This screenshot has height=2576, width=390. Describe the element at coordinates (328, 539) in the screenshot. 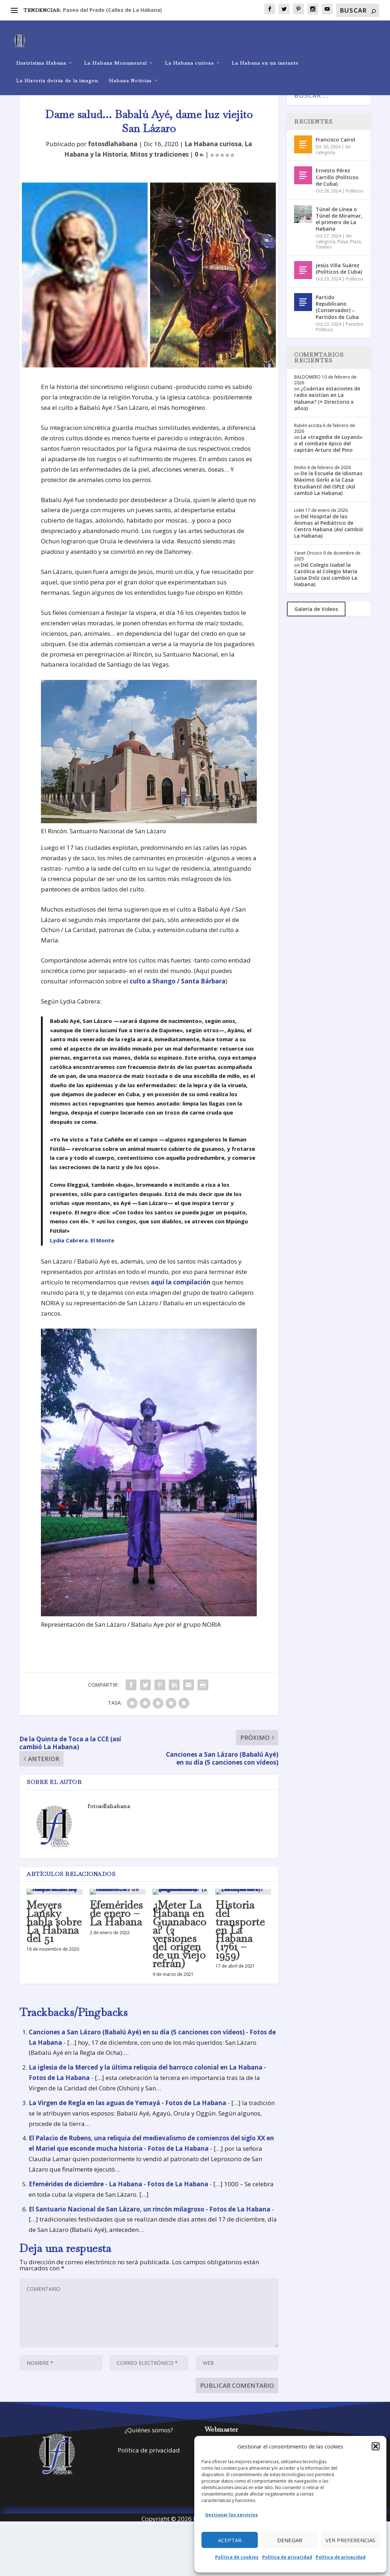

I see `Del Hospital de las Ánimas al Pediátrico de Centro Habana (Así cambió La Habana)` at that location.